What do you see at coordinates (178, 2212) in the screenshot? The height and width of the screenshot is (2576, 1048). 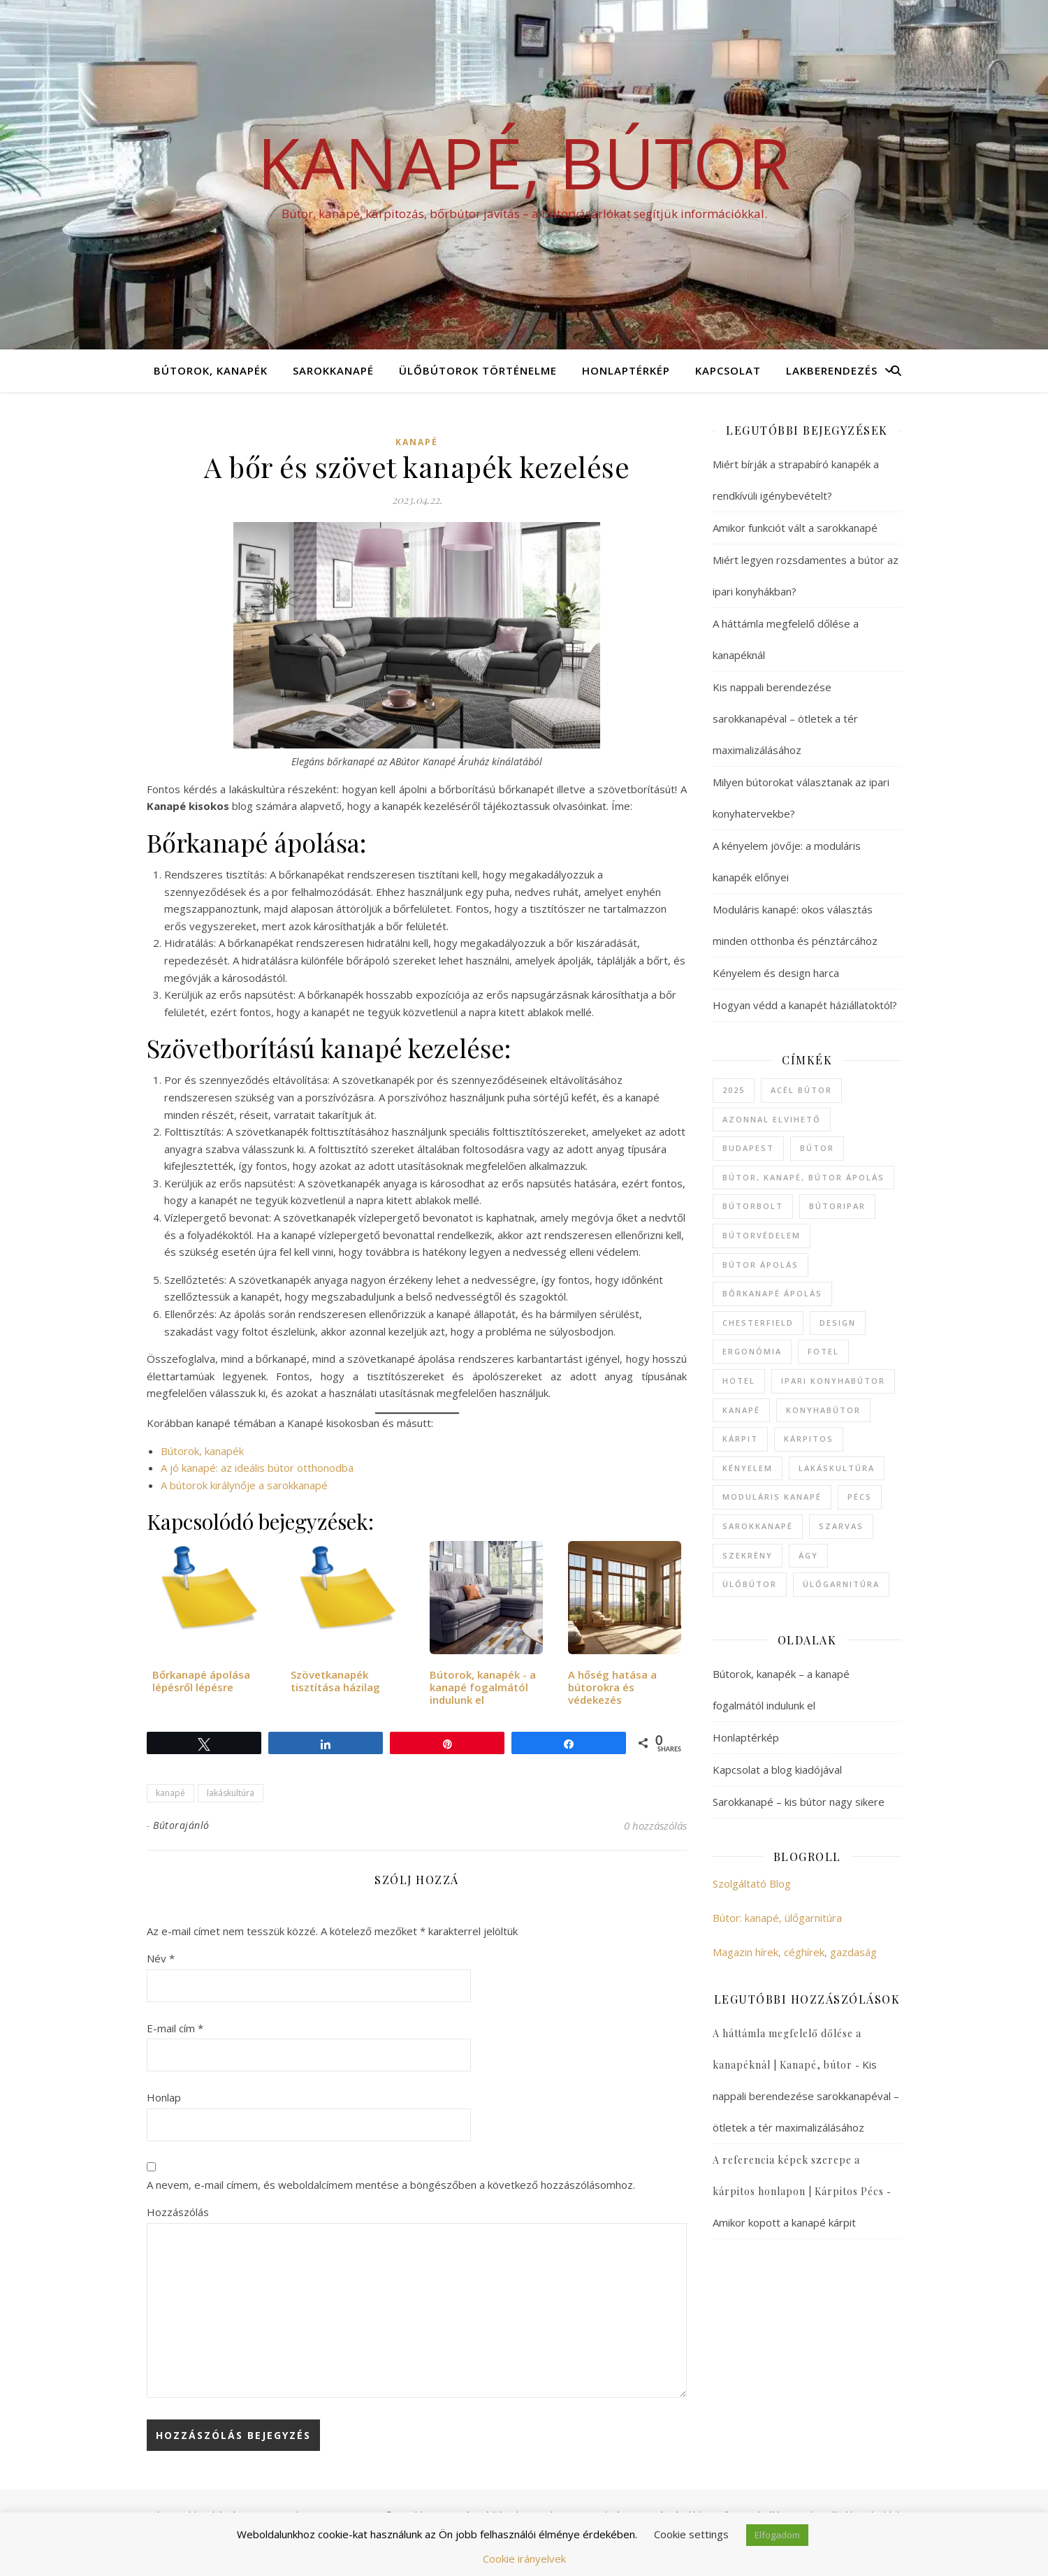 I see `Hozzászólás` at bounding box center [178, 2212].